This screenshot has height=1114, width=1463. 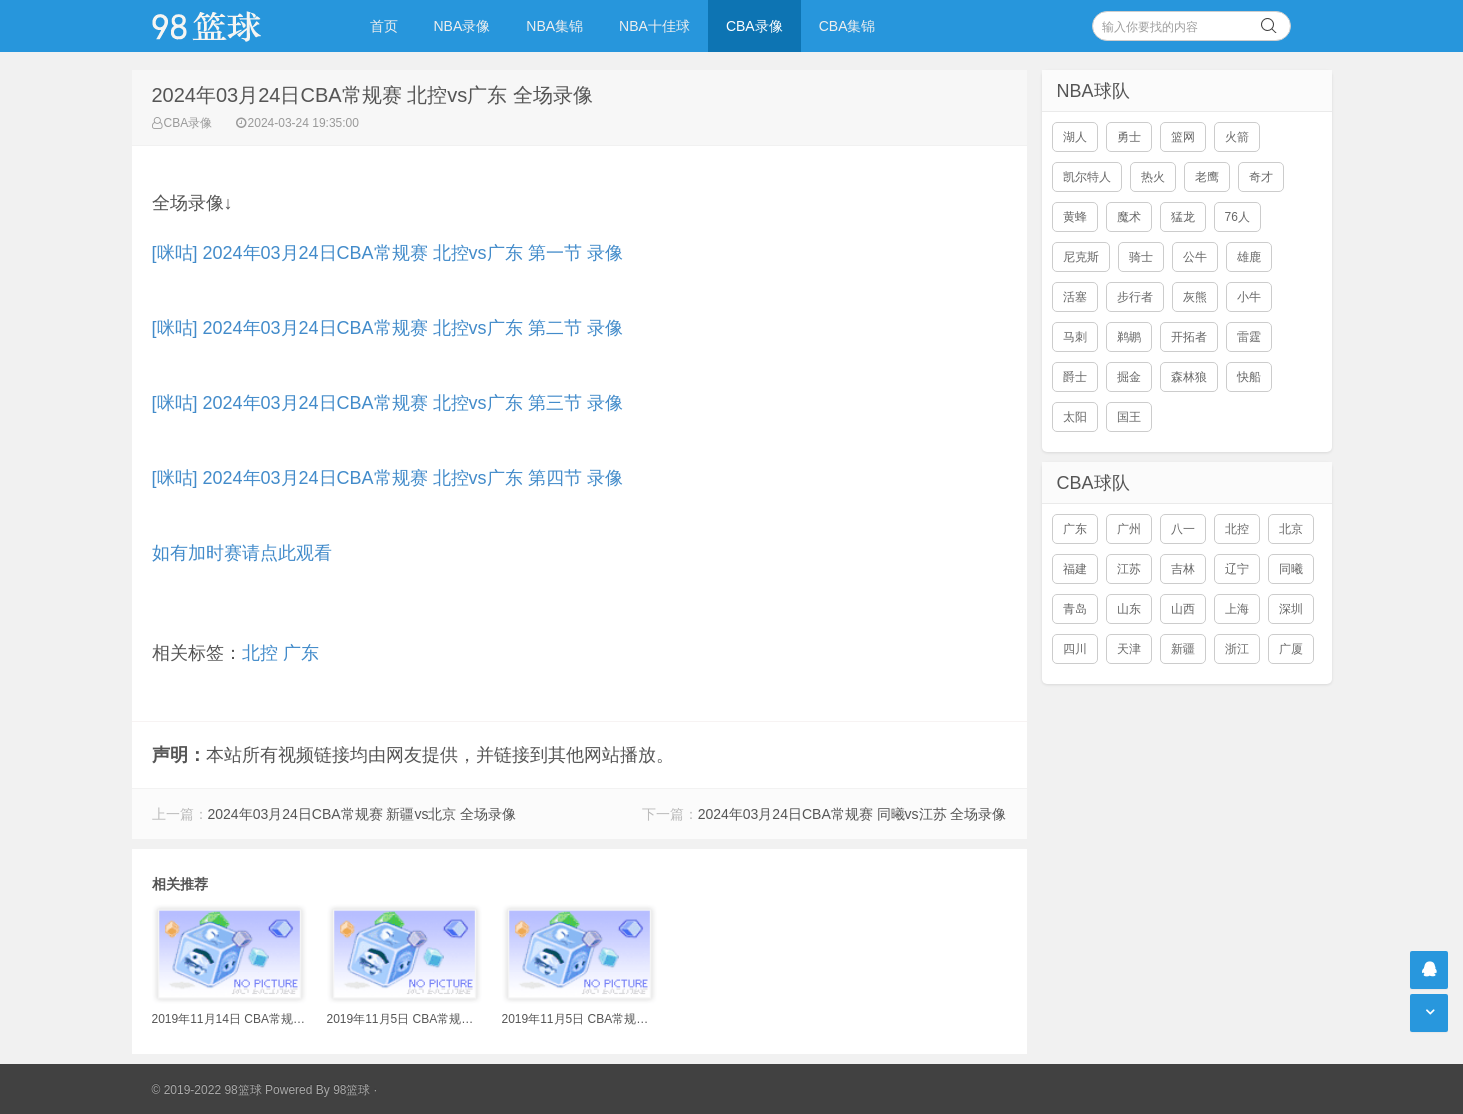 What do you see at coordinates (260, 653) in the screenshot?
I see `北控` at bounding box center [260, 653].